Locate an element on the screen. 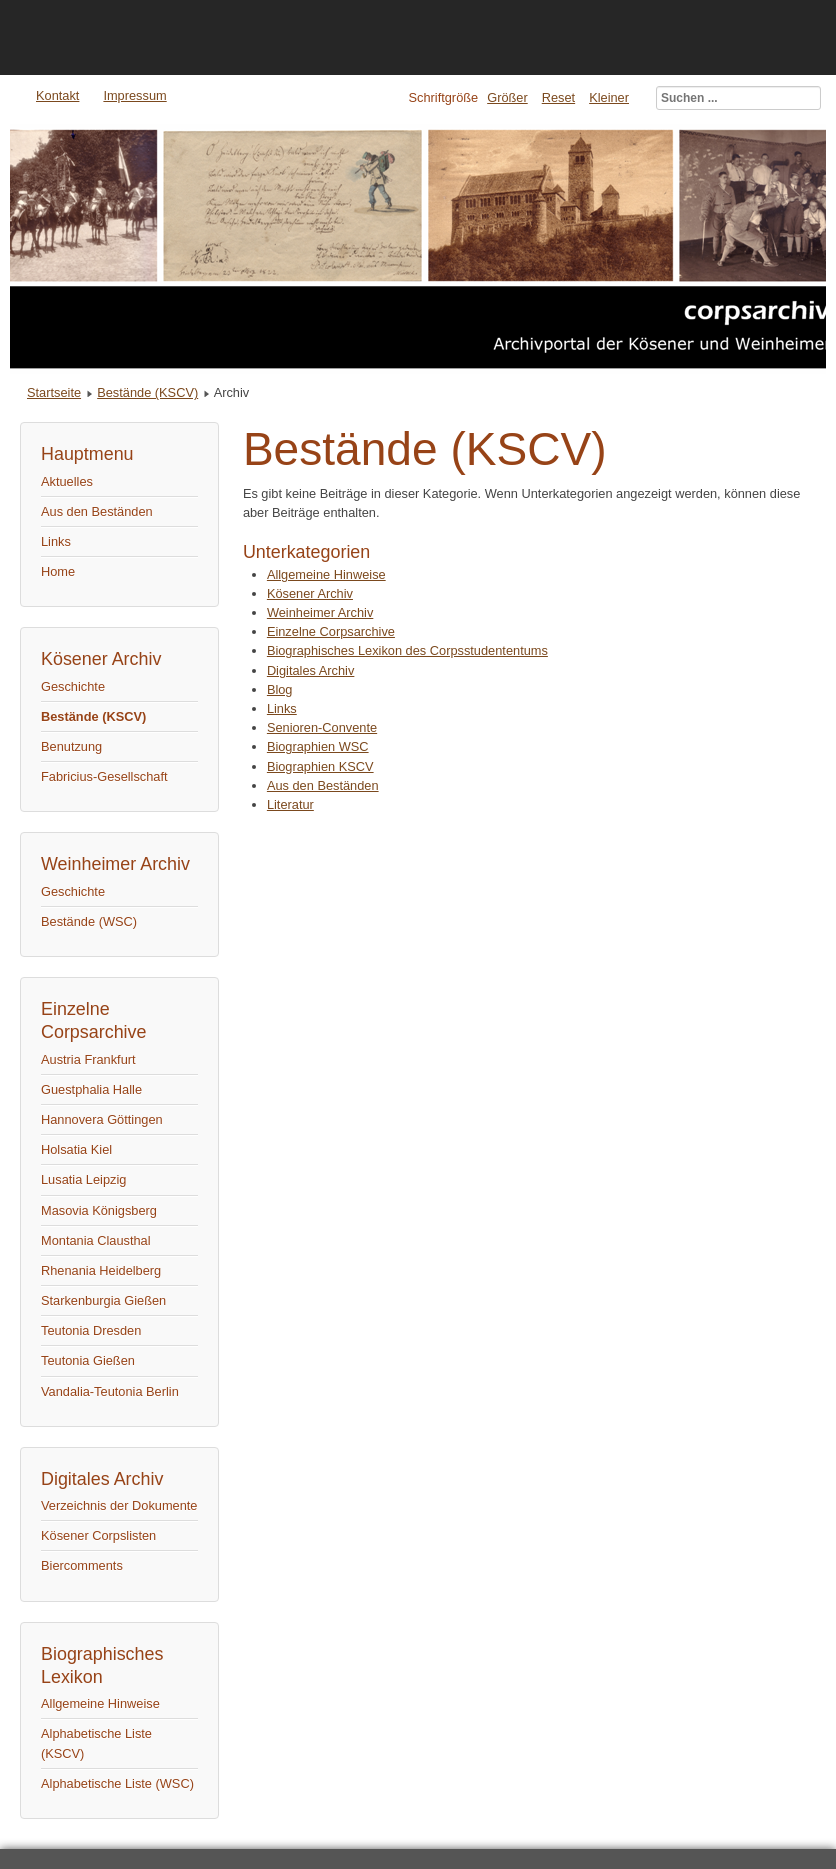  Blog is located at coordinates (280, 689).